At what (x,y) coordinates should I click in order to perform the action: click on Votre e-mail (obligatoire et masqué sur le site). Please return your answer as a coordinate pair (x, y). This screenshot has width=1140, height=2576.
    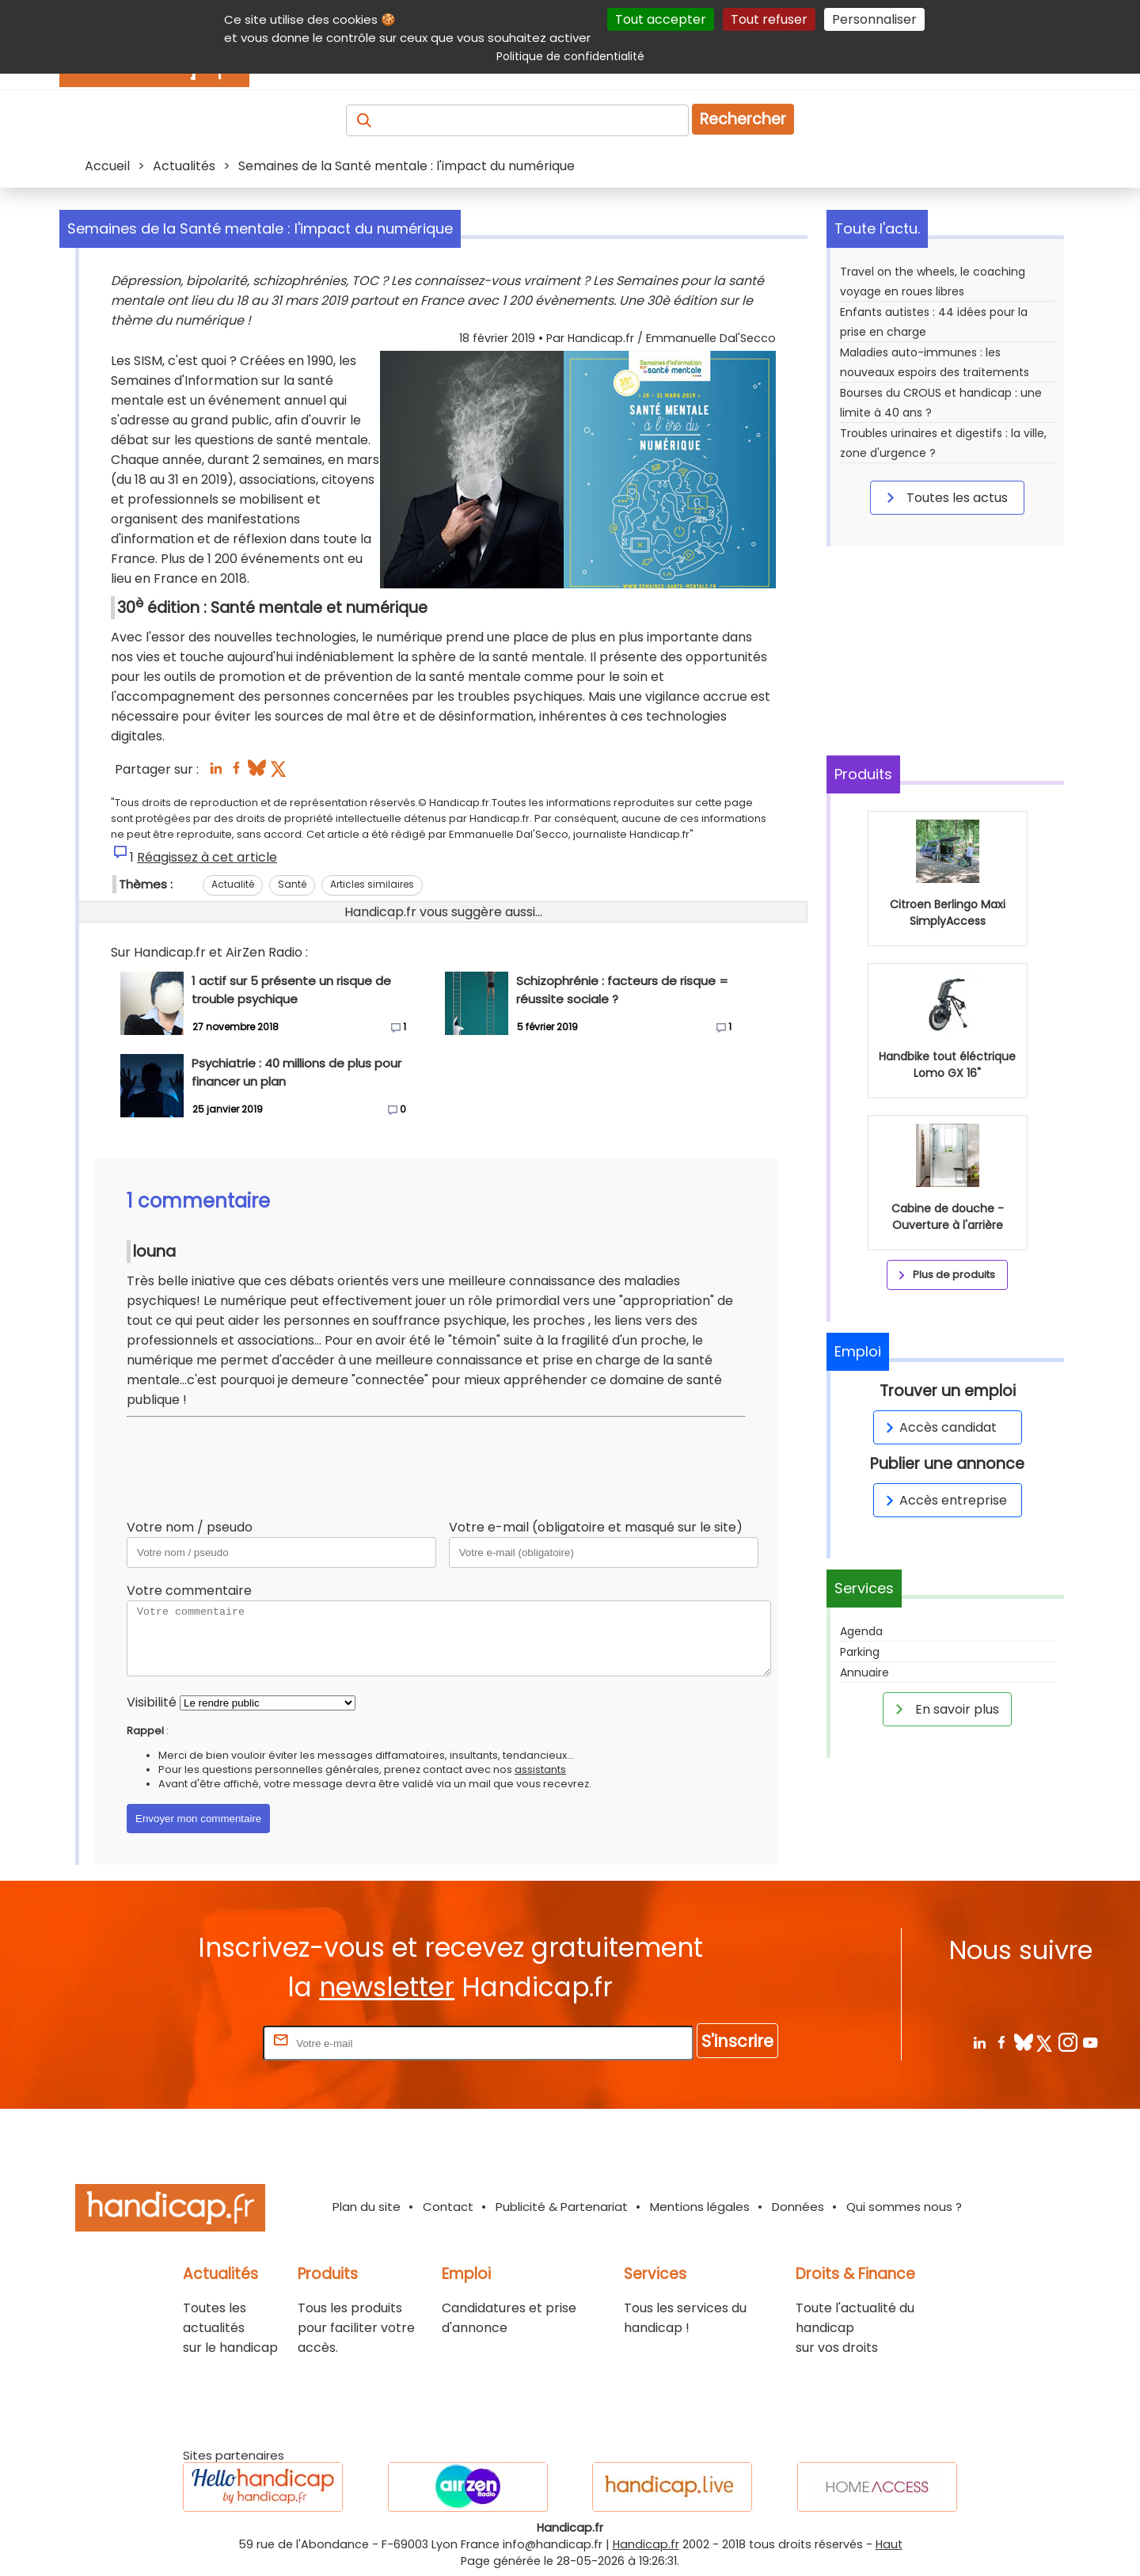
    Looking at the image, I should click on (596, 1527).